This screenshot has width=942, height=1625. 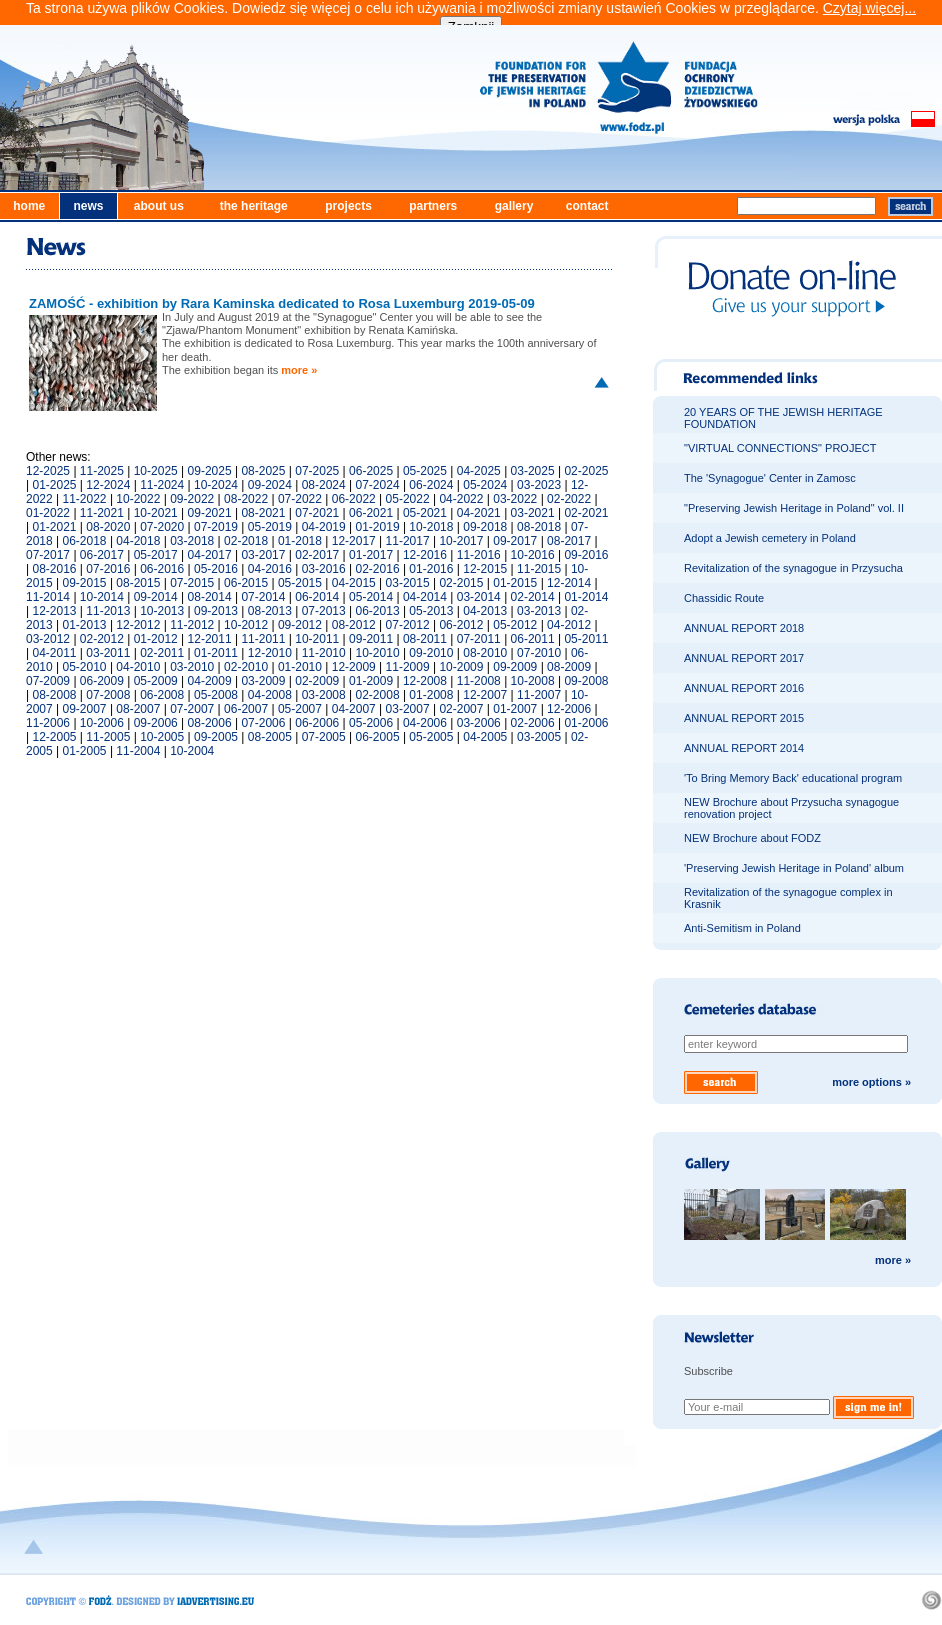 What do you see at coordinates (479, 681) in the screenshot?
I see `11-2008` at bounding box center [479, 681].